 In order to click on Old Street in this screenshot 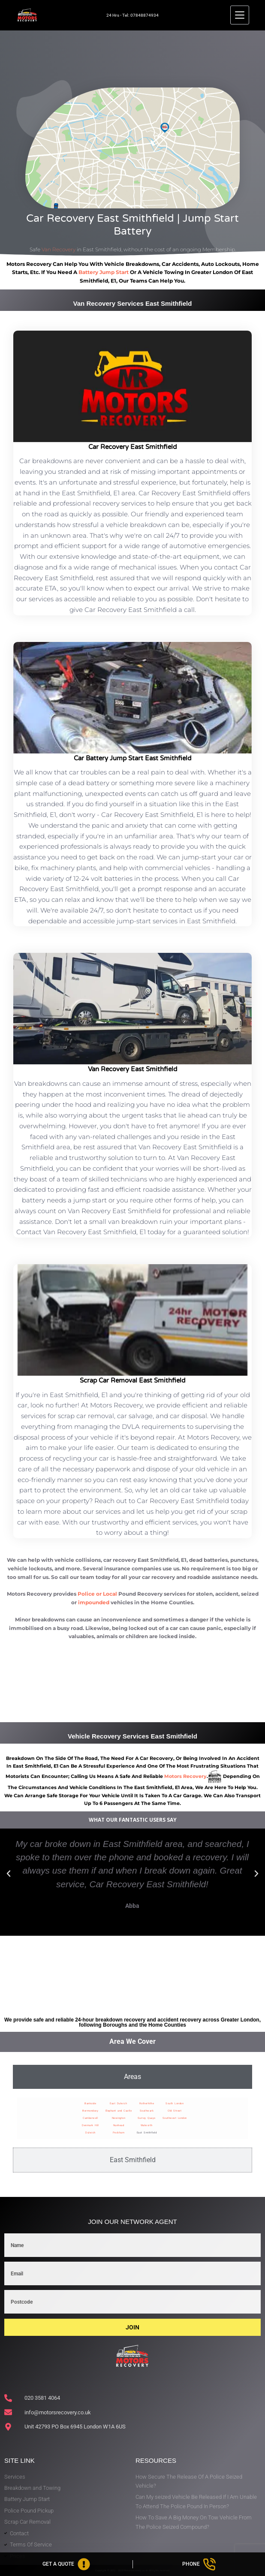, I will do `click(174, 2110)`.